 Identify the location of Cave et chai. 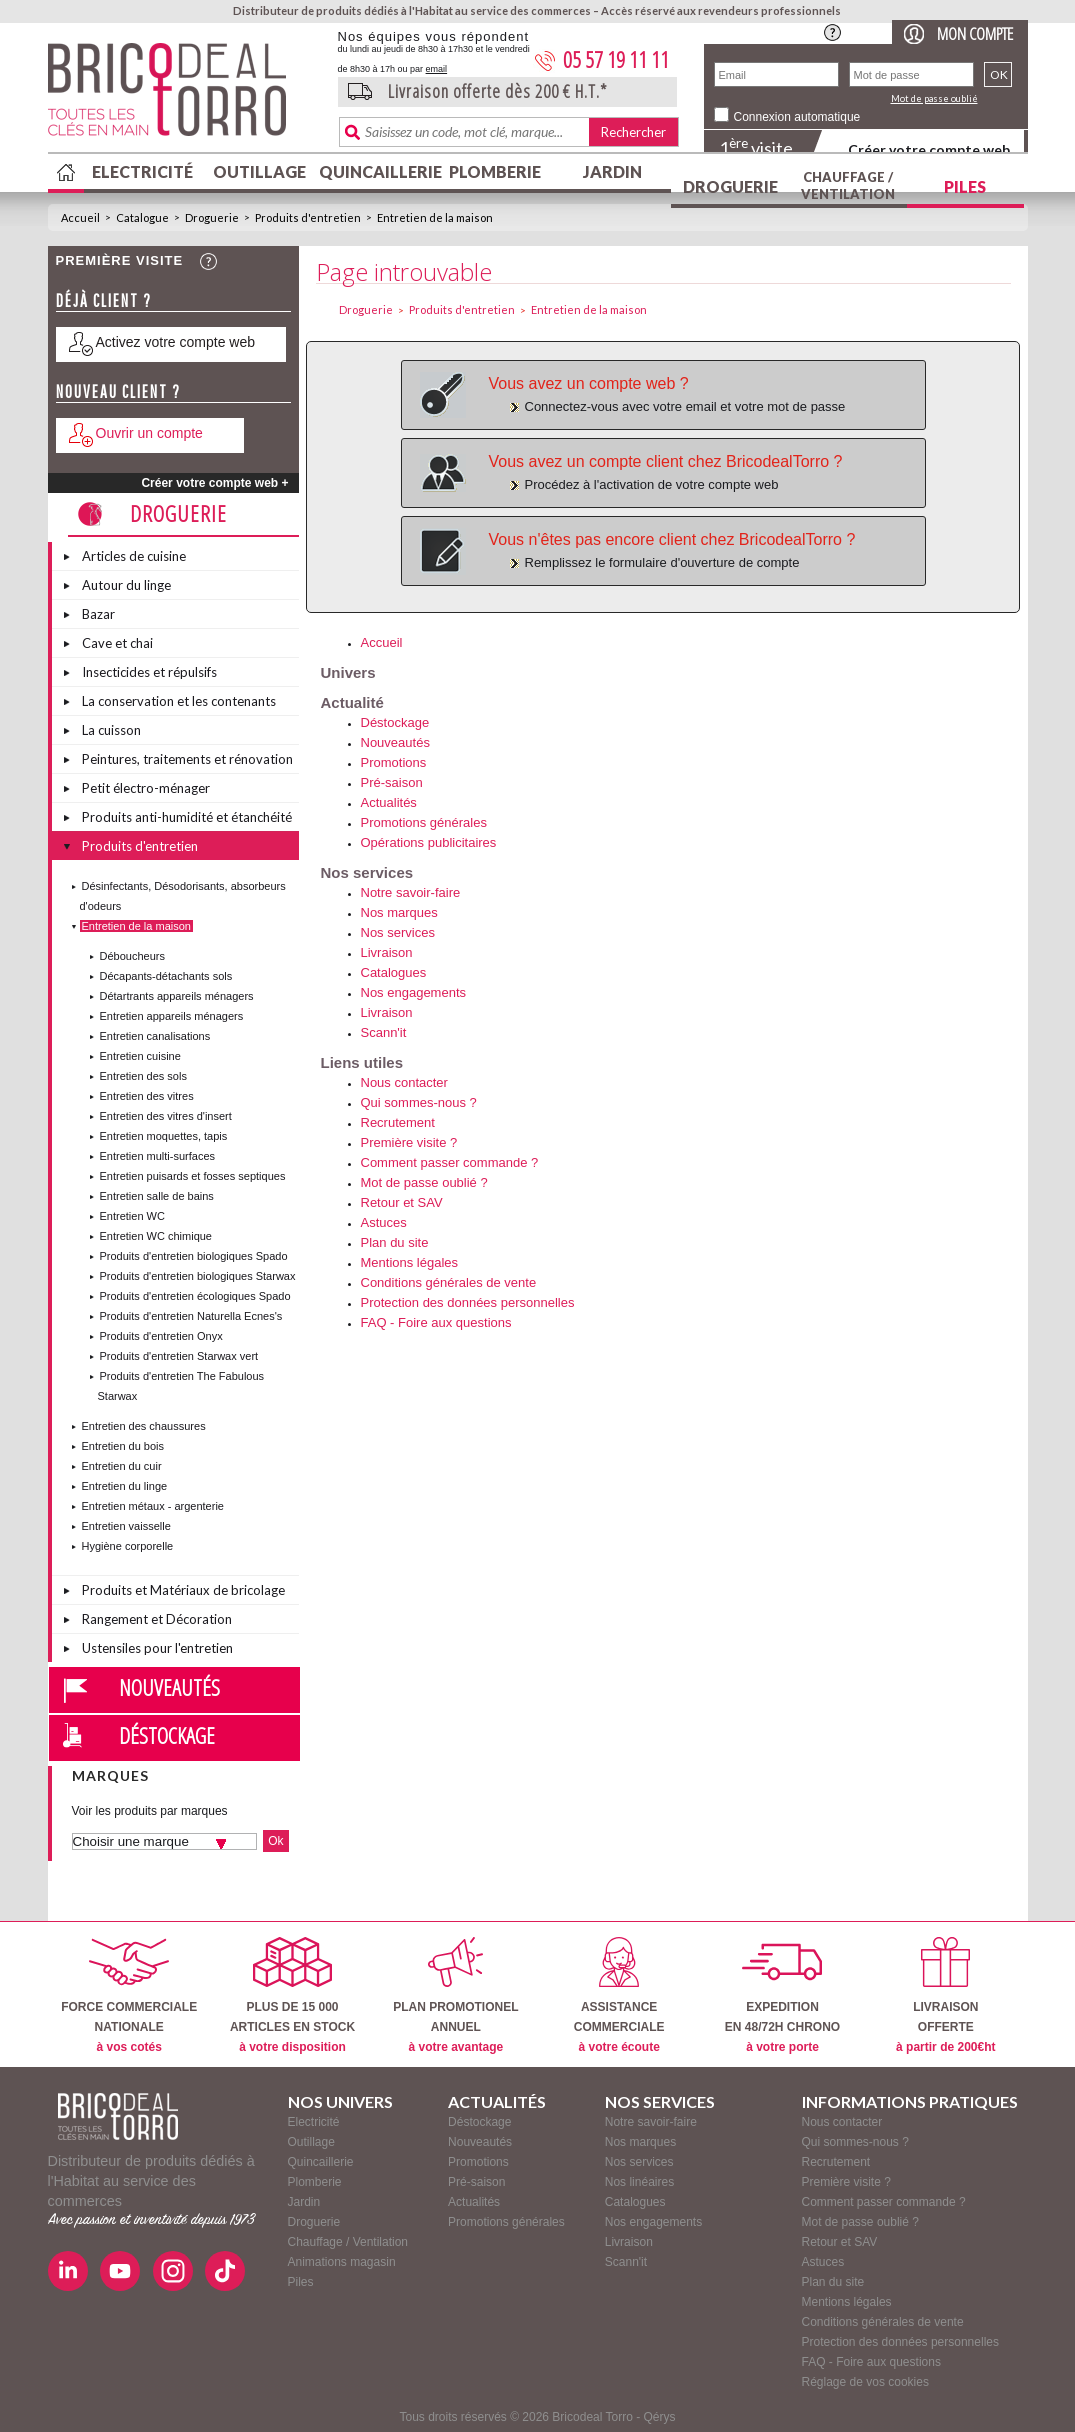
(117, 643).